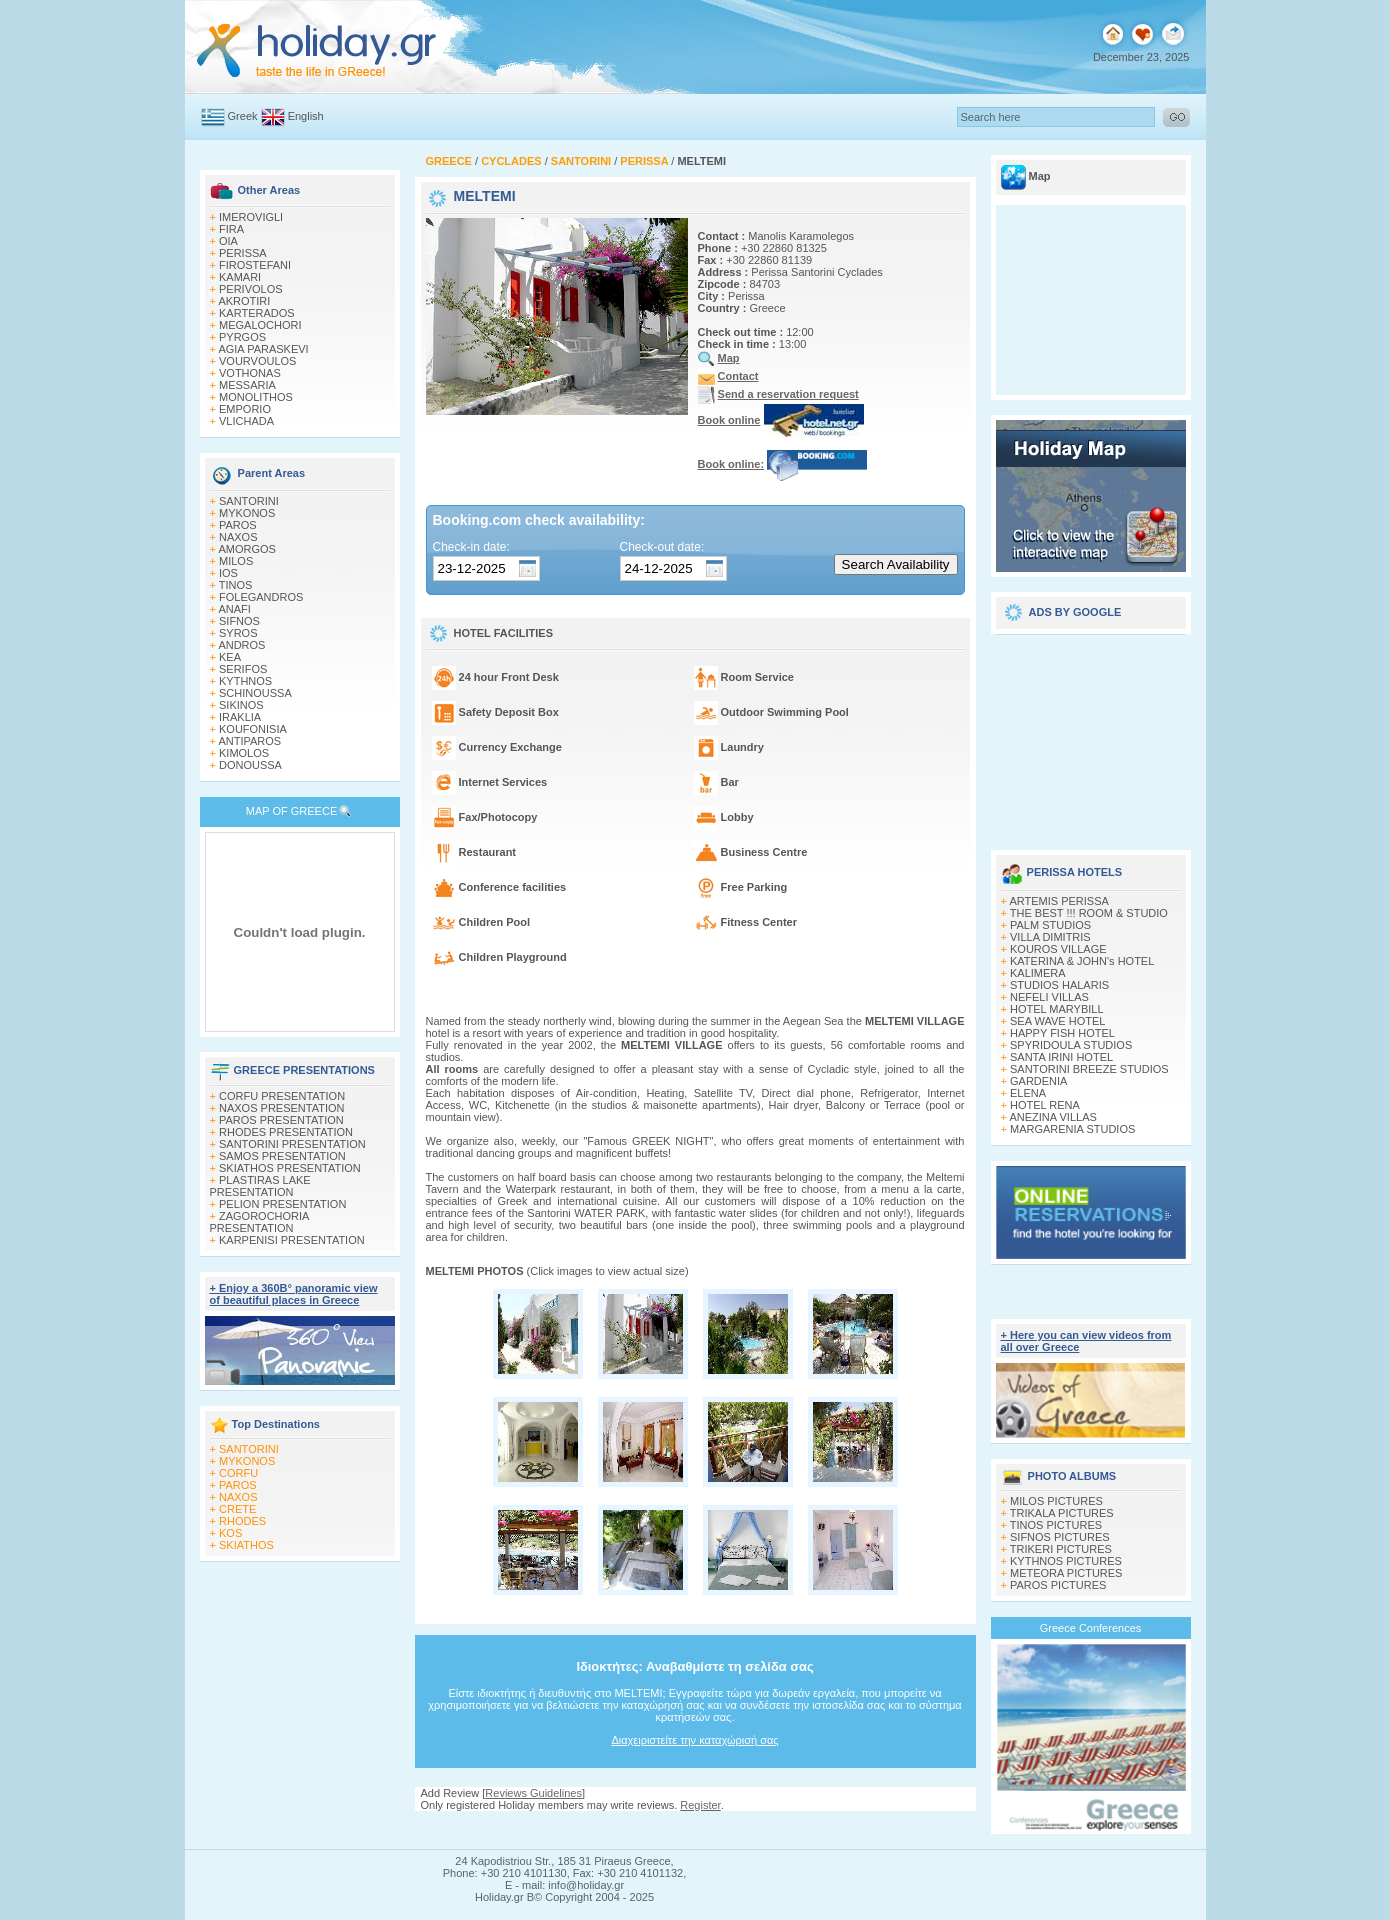 The width and height of the screenshot is (1390, 1920). I want to click on MYKONOS, so click(247, 513).